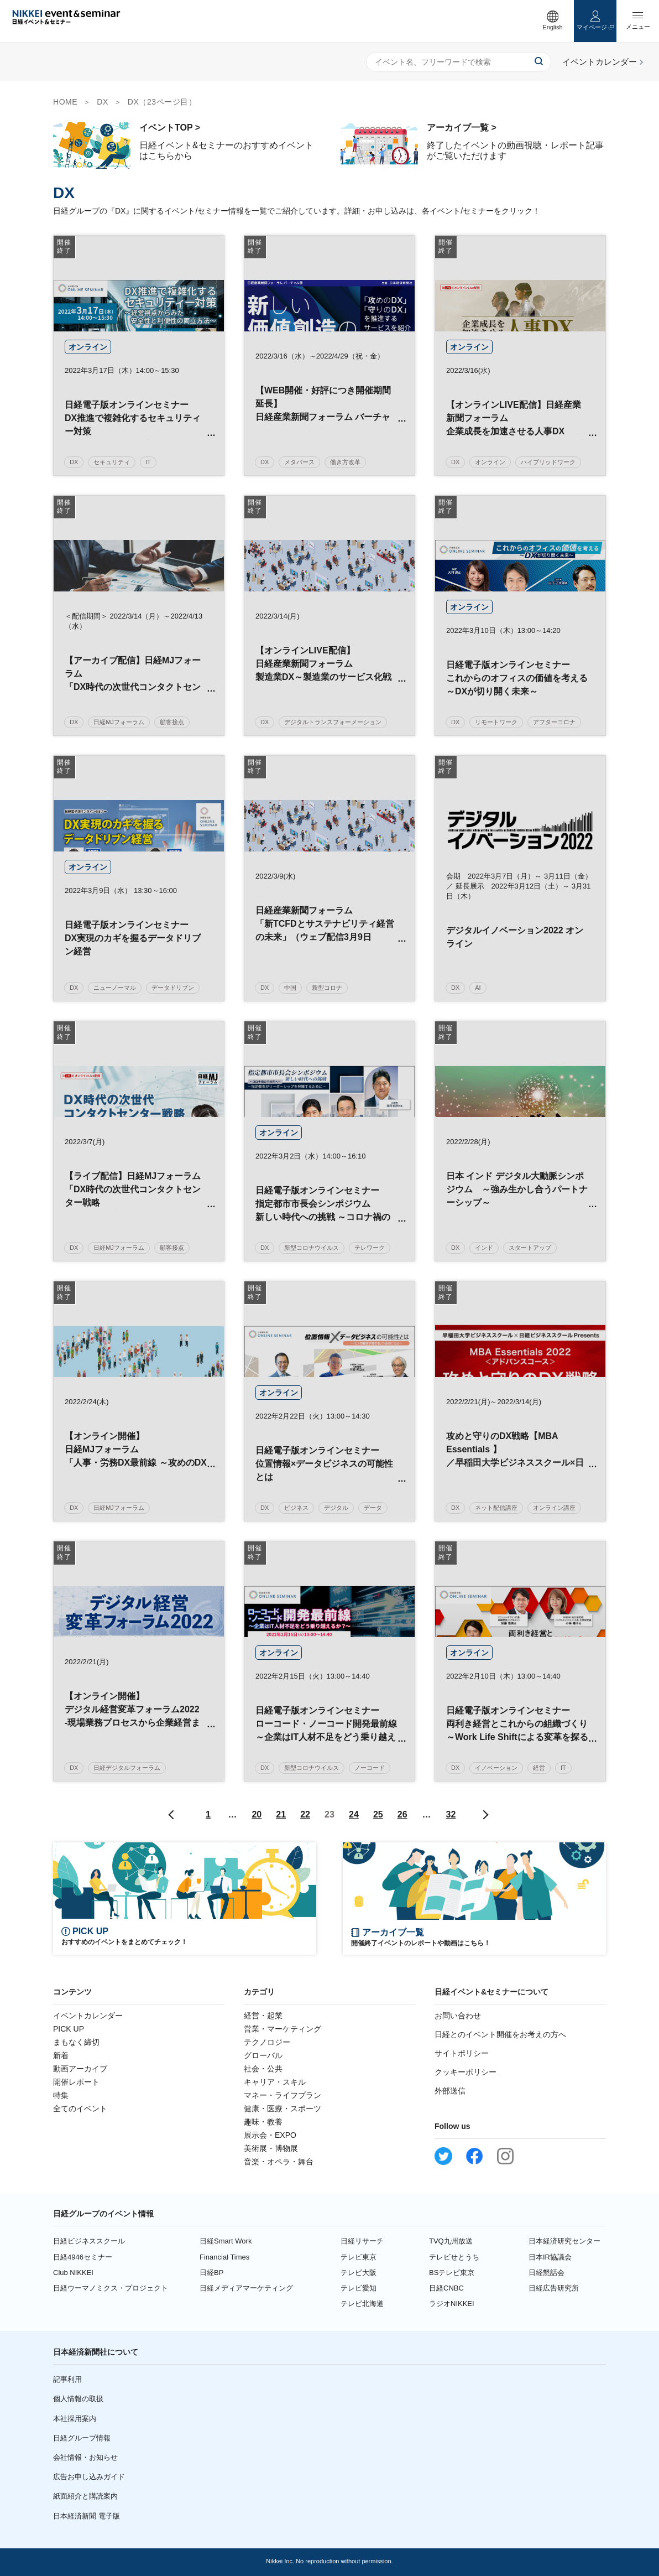 The width and height of the screenshot is (659, 2576). What do you see at coordinates (378, 1814) in the screenshot?
I see `25` at bounding box center [378, 1814].